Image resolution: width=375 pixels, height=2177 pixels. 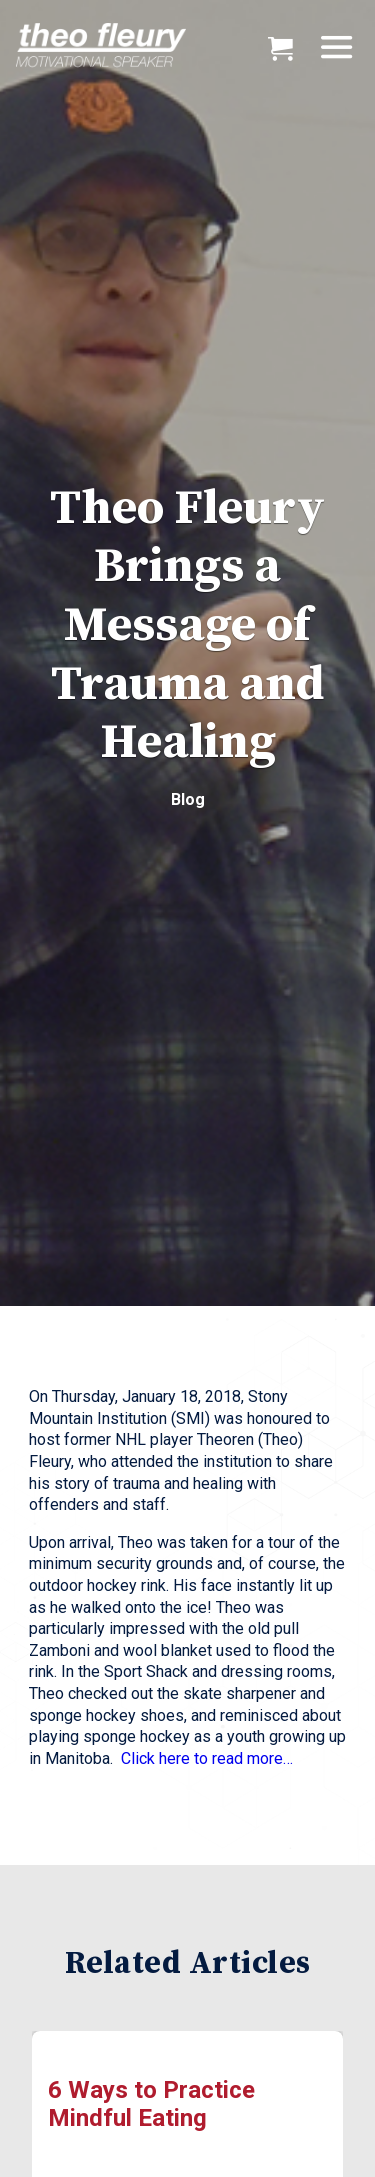 What do you see at coordinates (207, 1758) in the screenshot?
I see `Click here to read more…` at bounding box center [207, 1758].